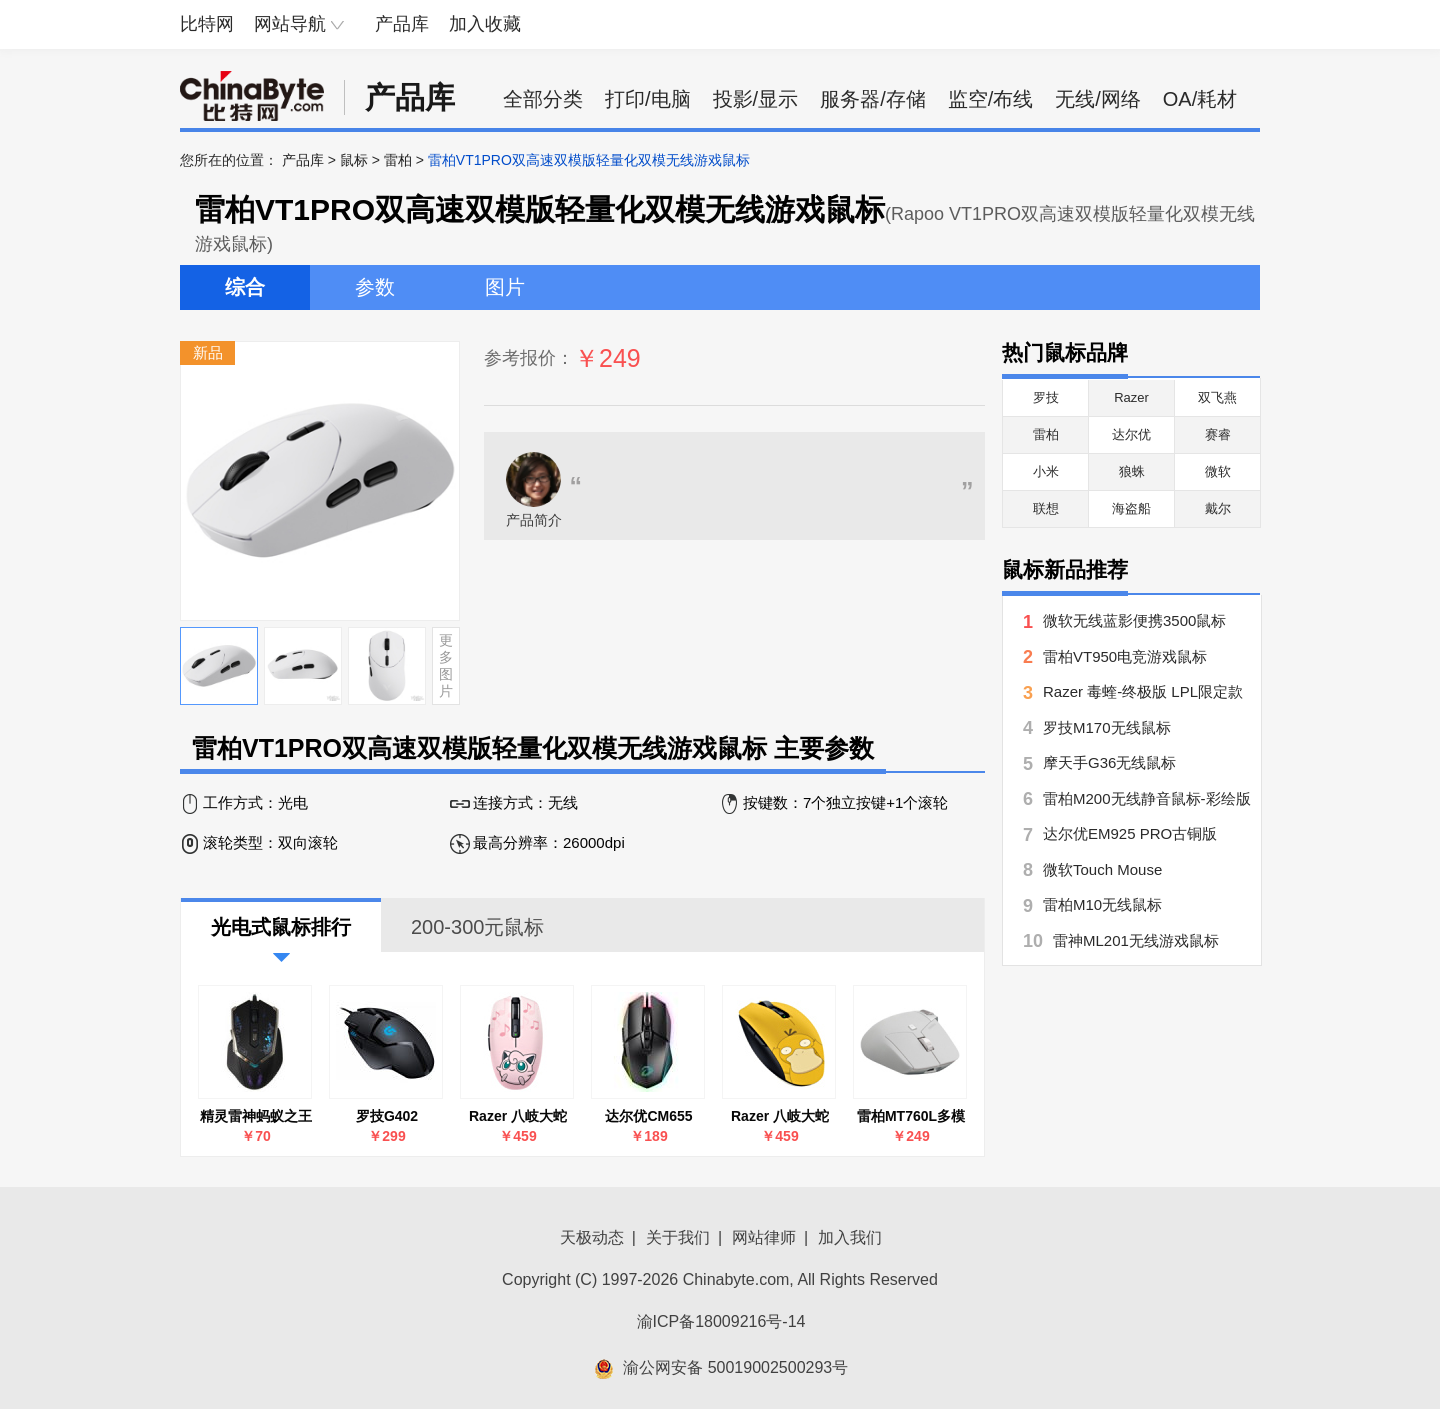 The image size is (1440, 1409). Describe the element at coordinates (873, 99) in the screenshot. I see `服务器/存储` at that location.